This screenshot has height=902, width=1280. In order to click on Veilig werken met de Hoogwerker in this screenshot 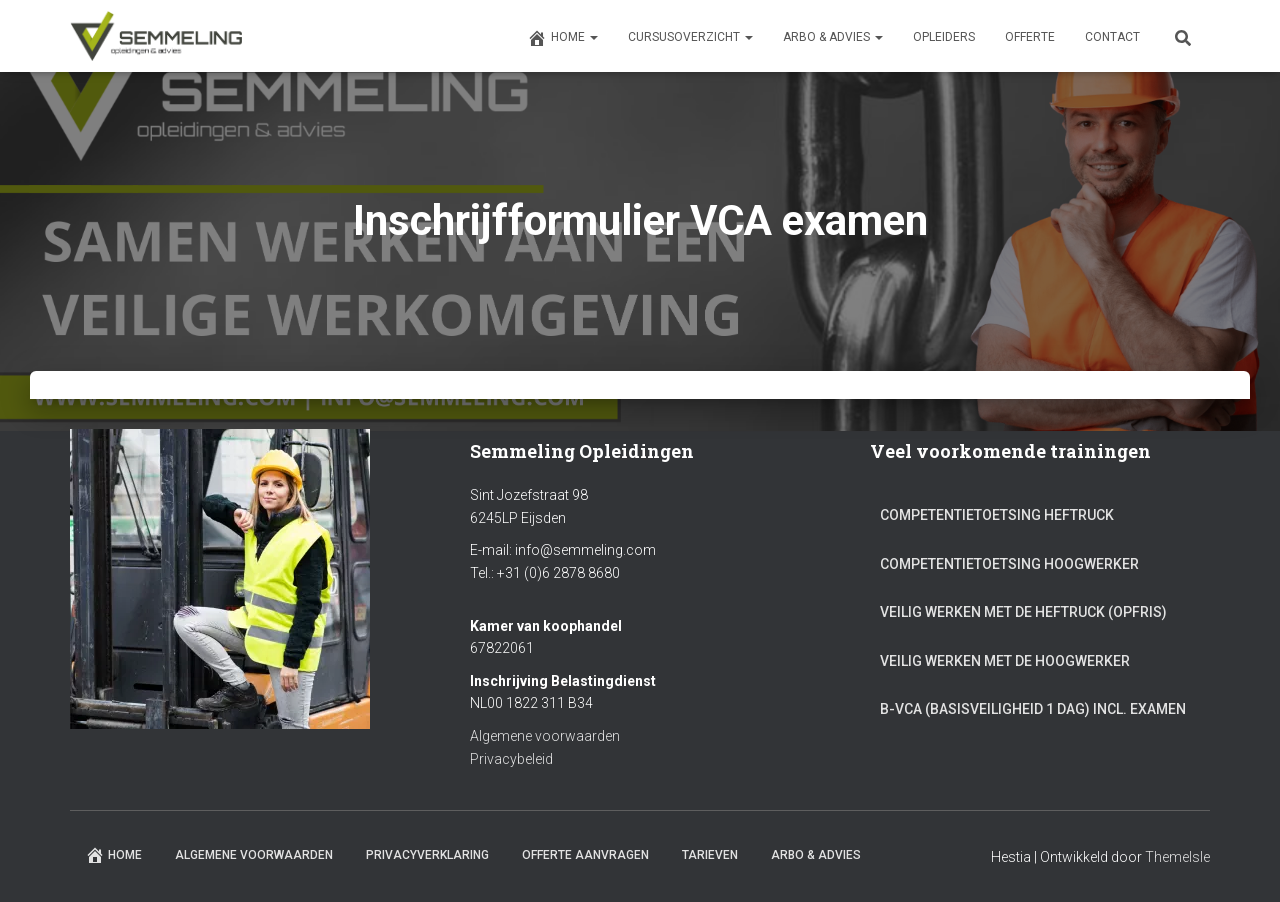, I will do `click(1005, 661)`.